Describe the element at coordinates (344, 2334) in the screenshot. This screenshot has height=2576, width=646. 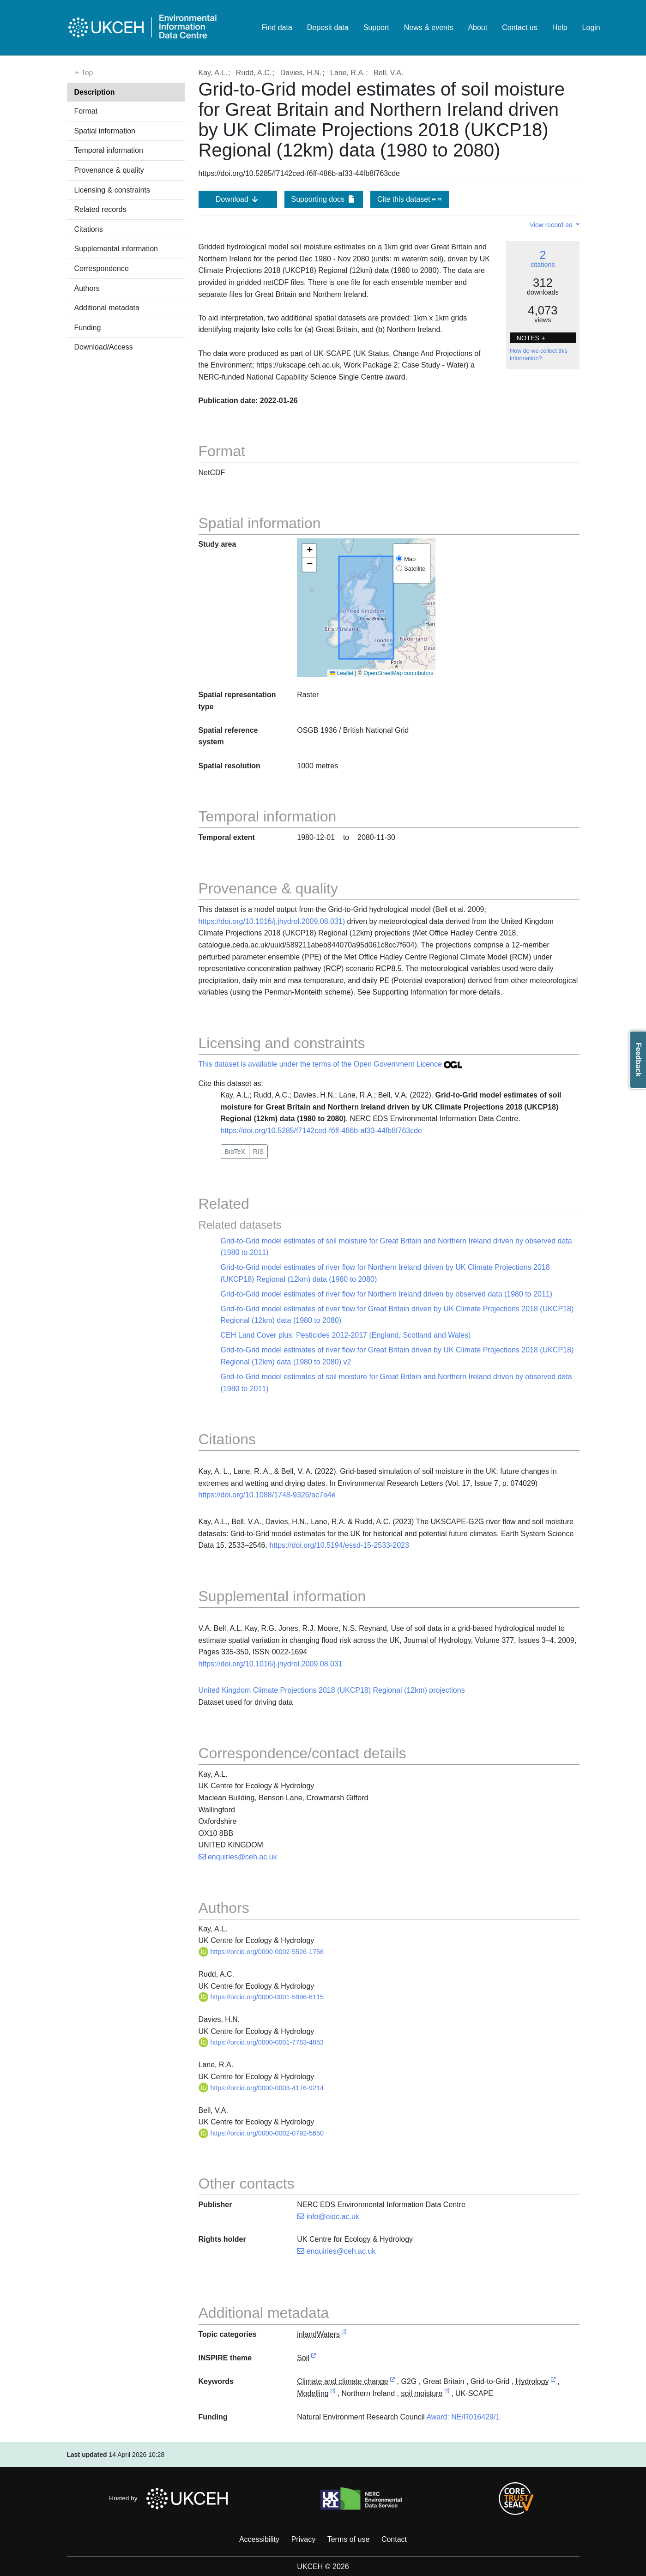
I see `[link to external vocabulary http://inspire.ec.europa.eu/metadata-codelist/TopicCategory/inlandWaters]` at that location.